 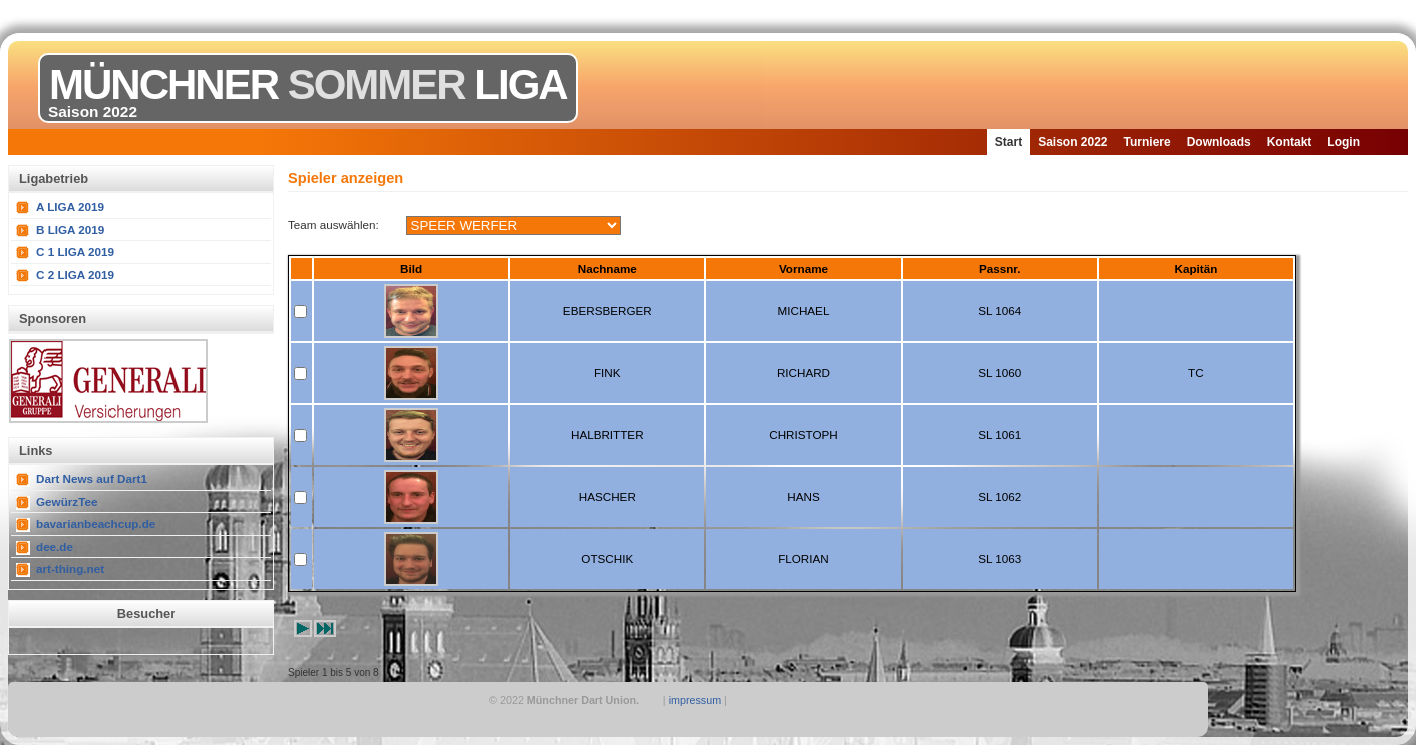 I want to click on Login, so click(x=1343, y=142).